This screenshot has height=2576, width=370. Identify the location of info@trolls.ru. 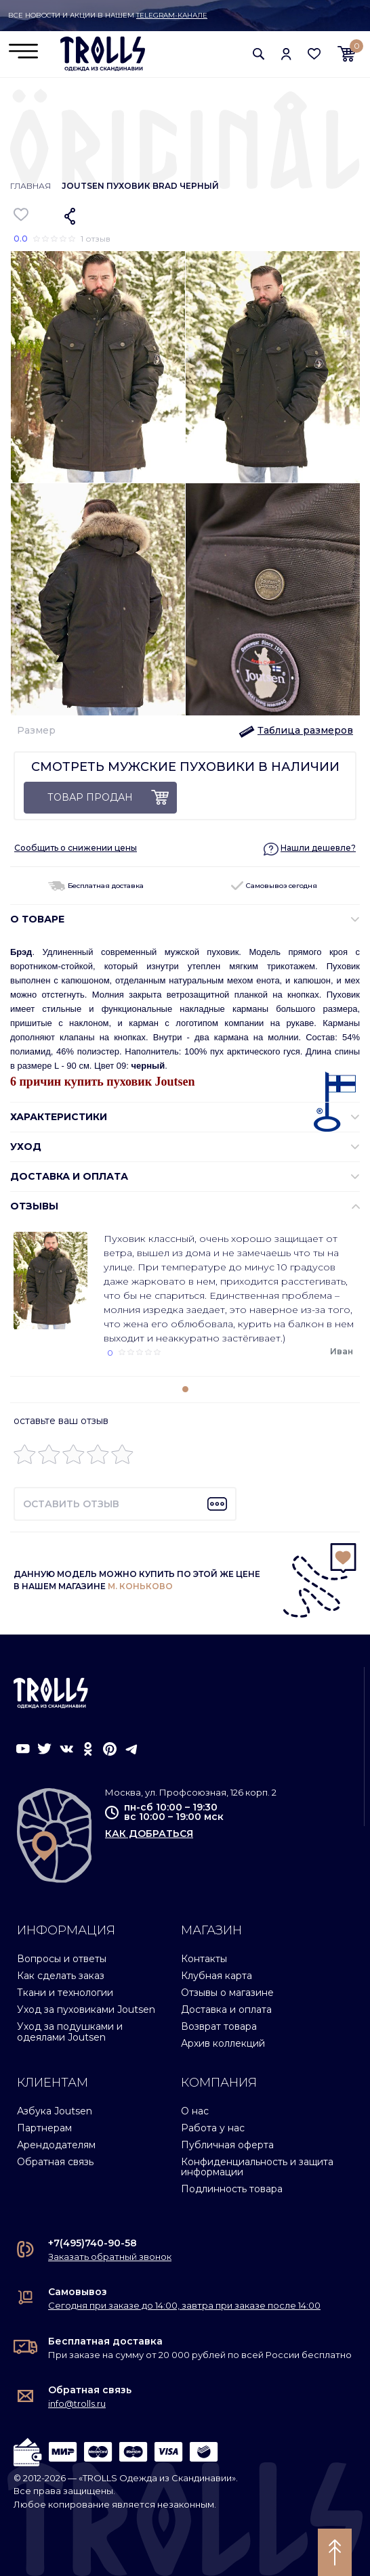
(77, 2403).